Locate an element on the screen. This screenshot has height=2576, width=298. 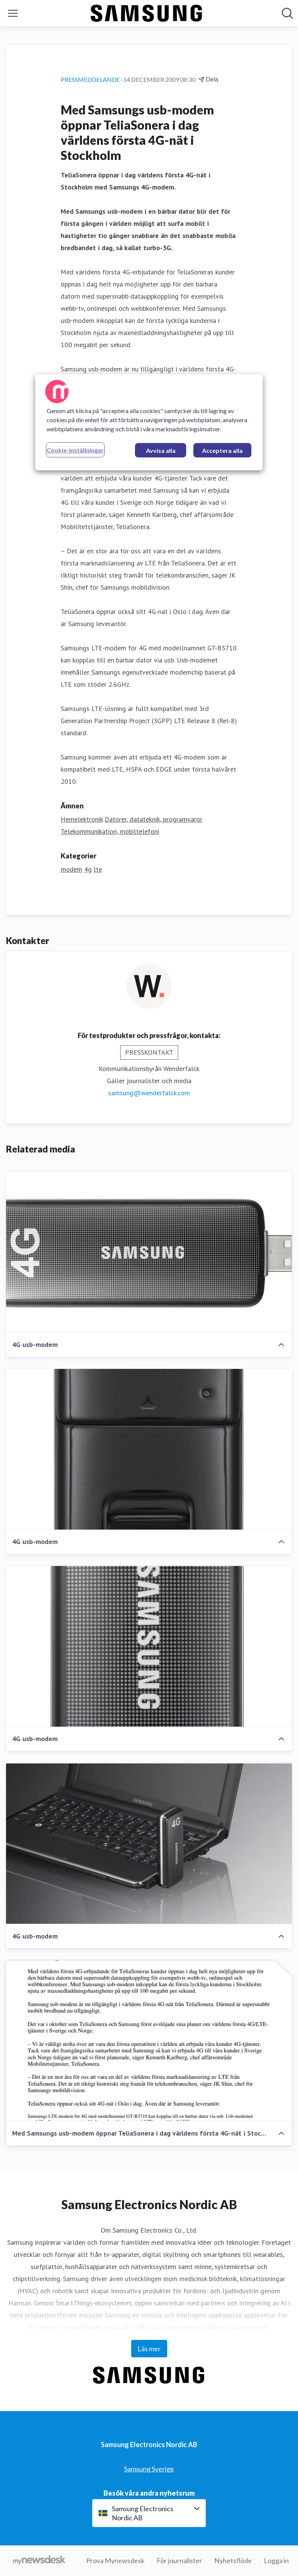
Läs mer is located at coordinates (149, 2348).